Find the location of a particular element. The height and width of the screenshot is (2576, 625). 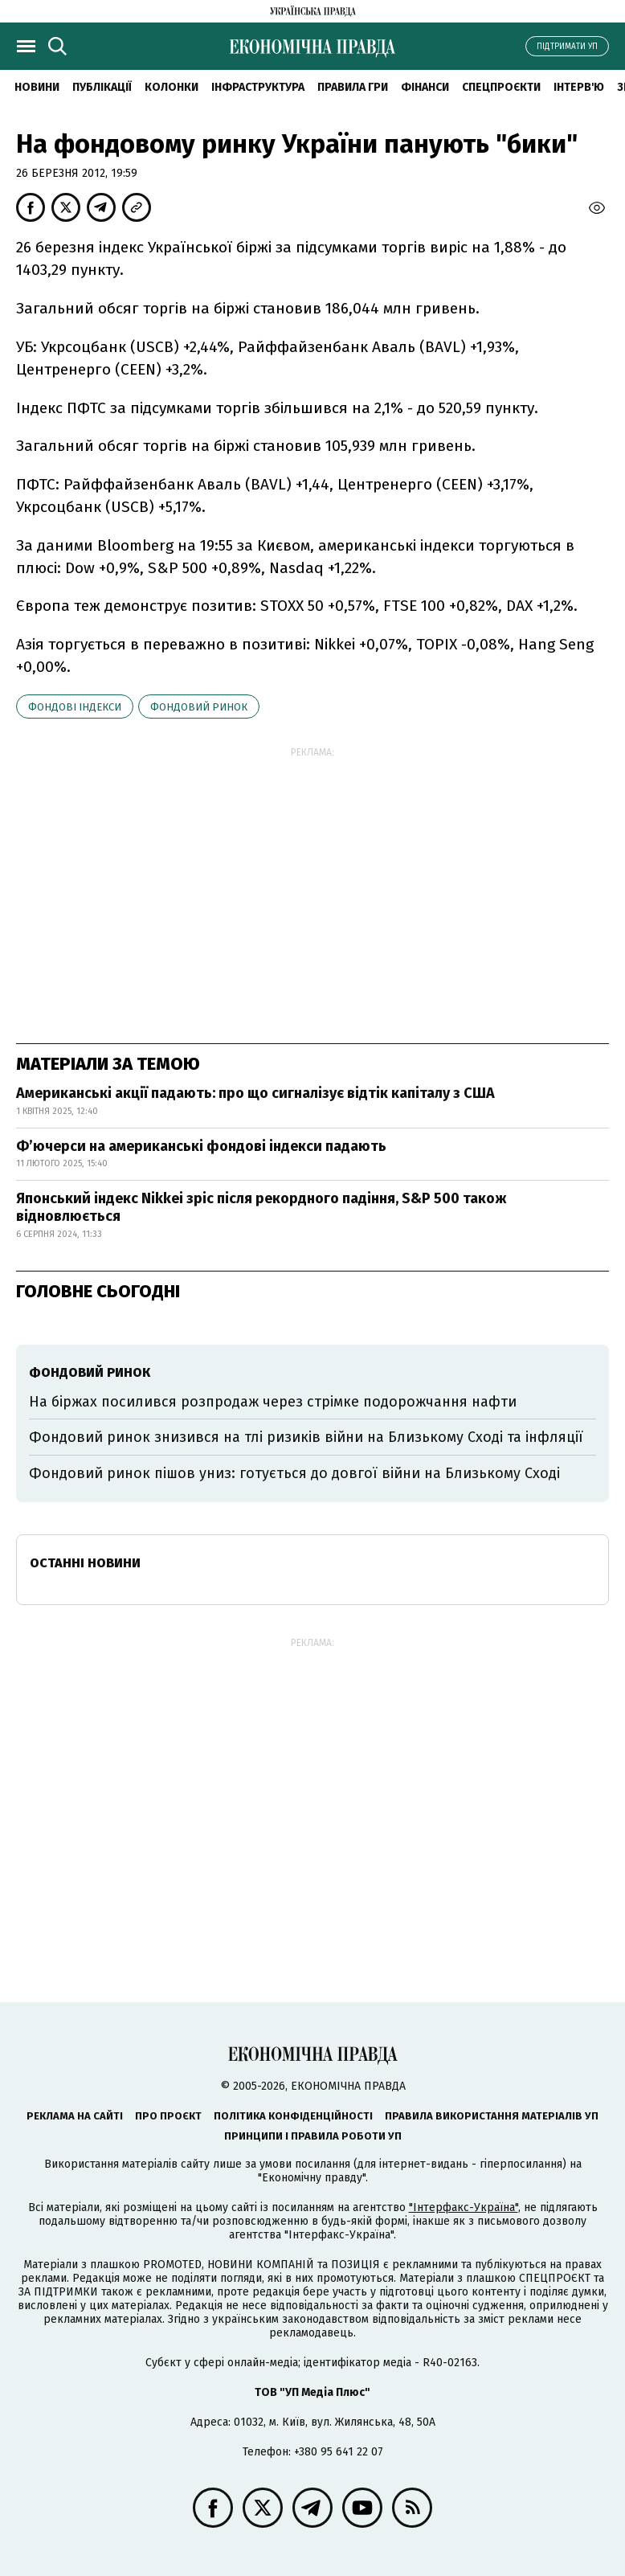

Фондовий ринок знизився на тлі ризиків війни на Близькому Сході та інфляції is located at coordinates (306, 1437).